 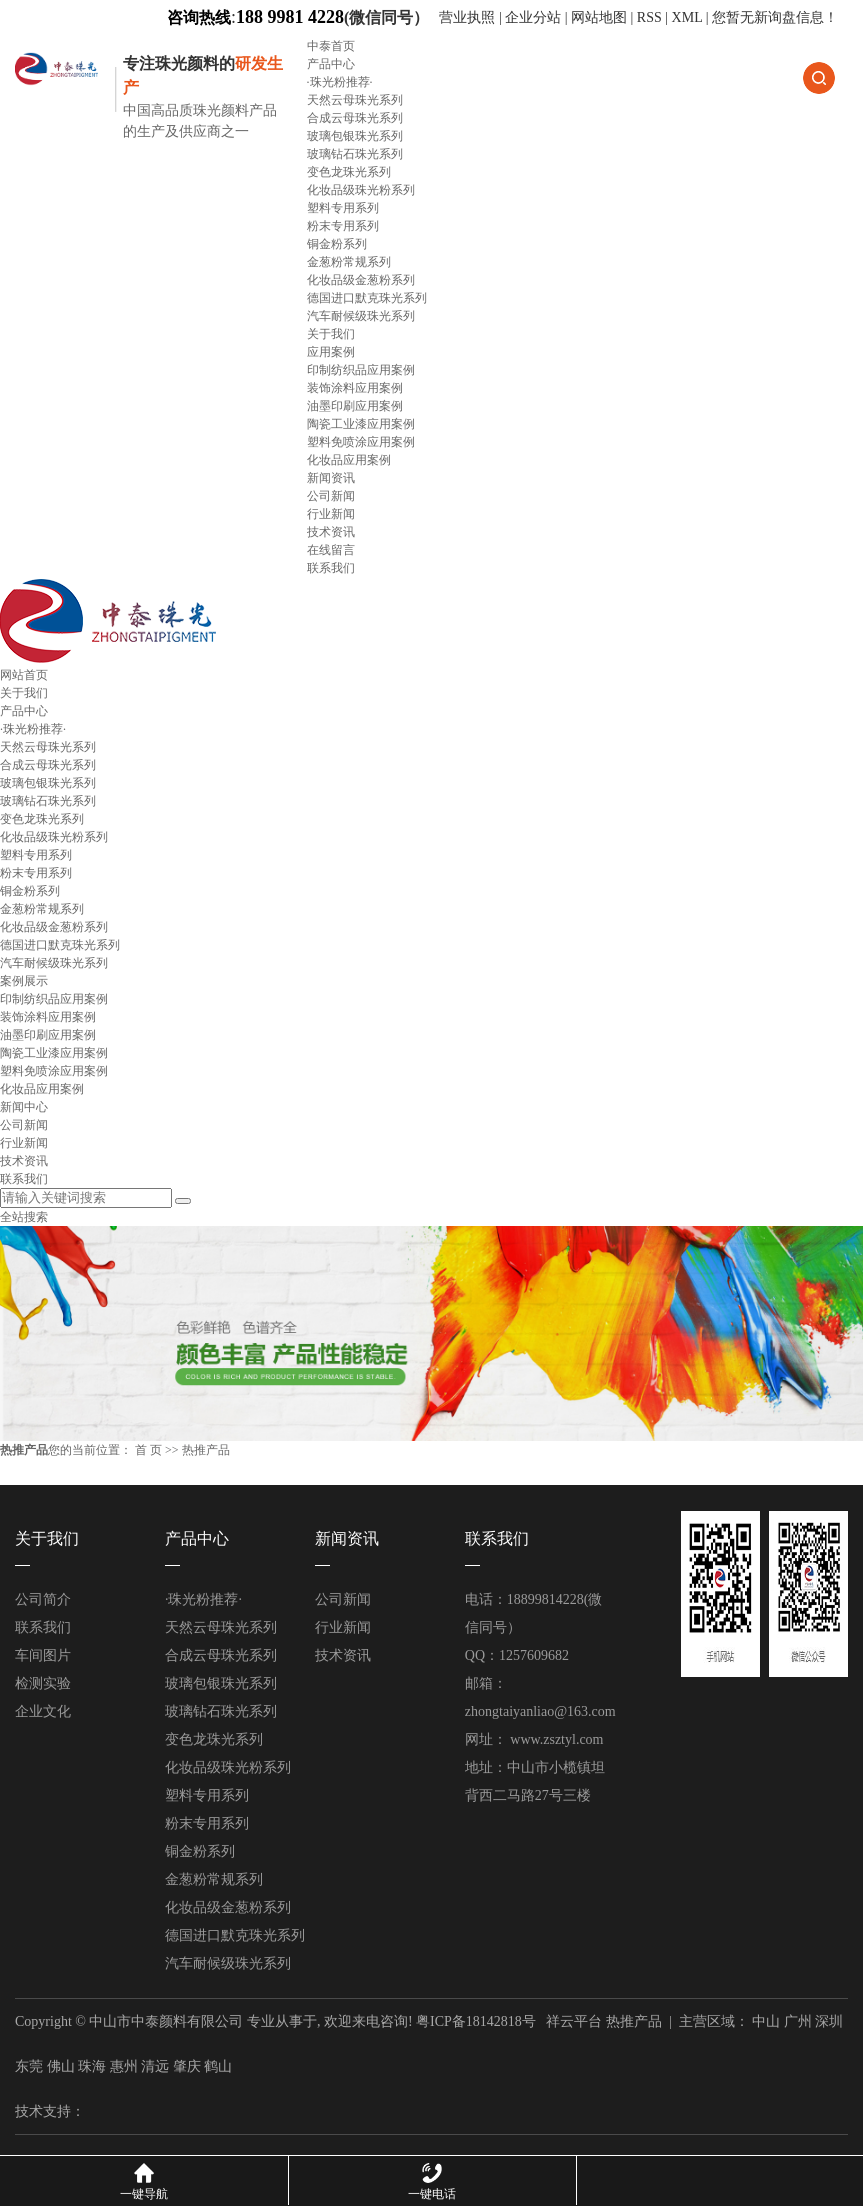 I want to click on 广州, so click(x=798, y=2021).